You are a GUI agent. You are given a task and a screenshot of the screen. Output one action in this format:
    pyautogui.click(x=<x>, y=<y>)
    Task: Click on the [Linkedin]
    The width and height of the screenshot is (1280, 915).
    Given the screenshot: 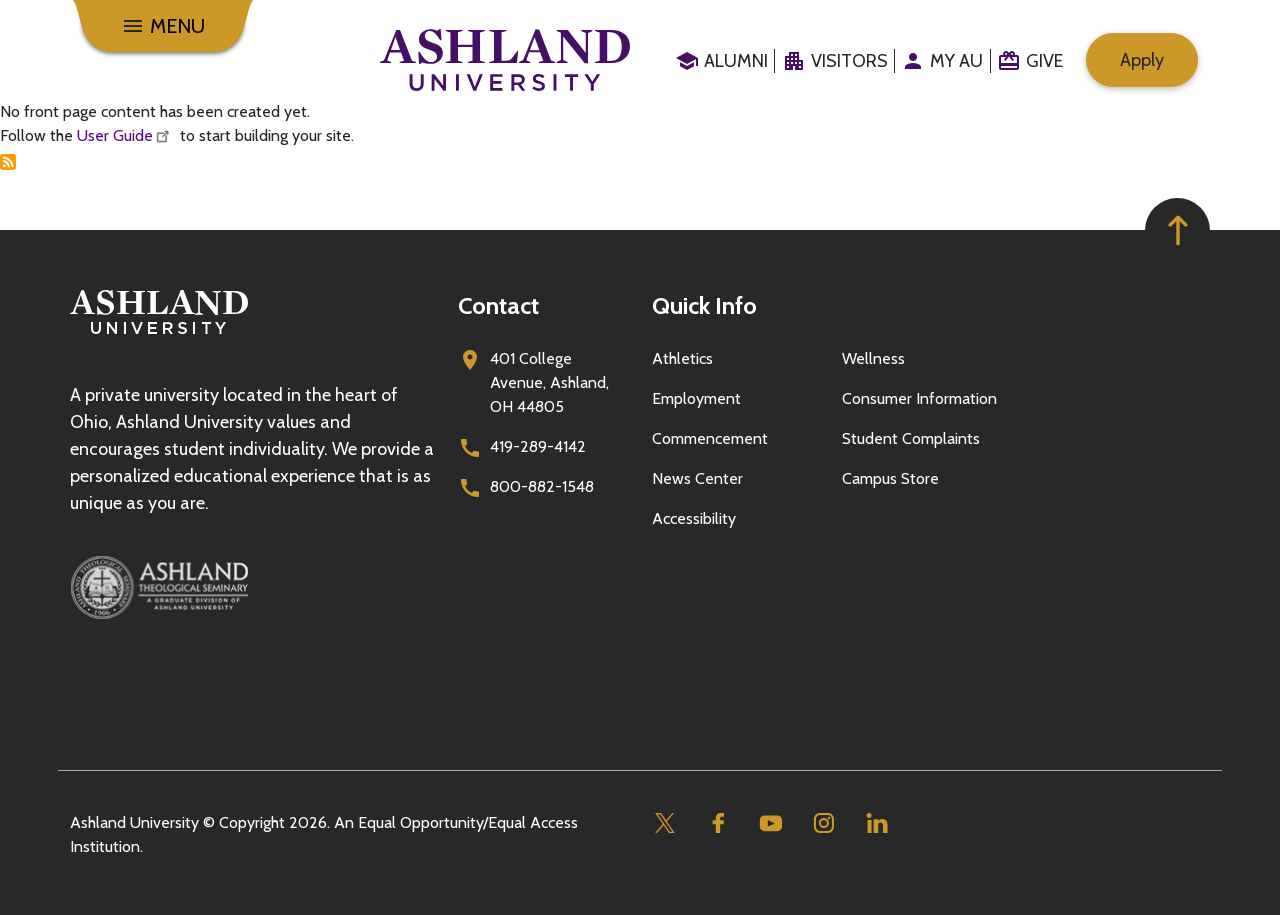 What is the action you would take?
    pyautogui.click(x=876, y=823)
    